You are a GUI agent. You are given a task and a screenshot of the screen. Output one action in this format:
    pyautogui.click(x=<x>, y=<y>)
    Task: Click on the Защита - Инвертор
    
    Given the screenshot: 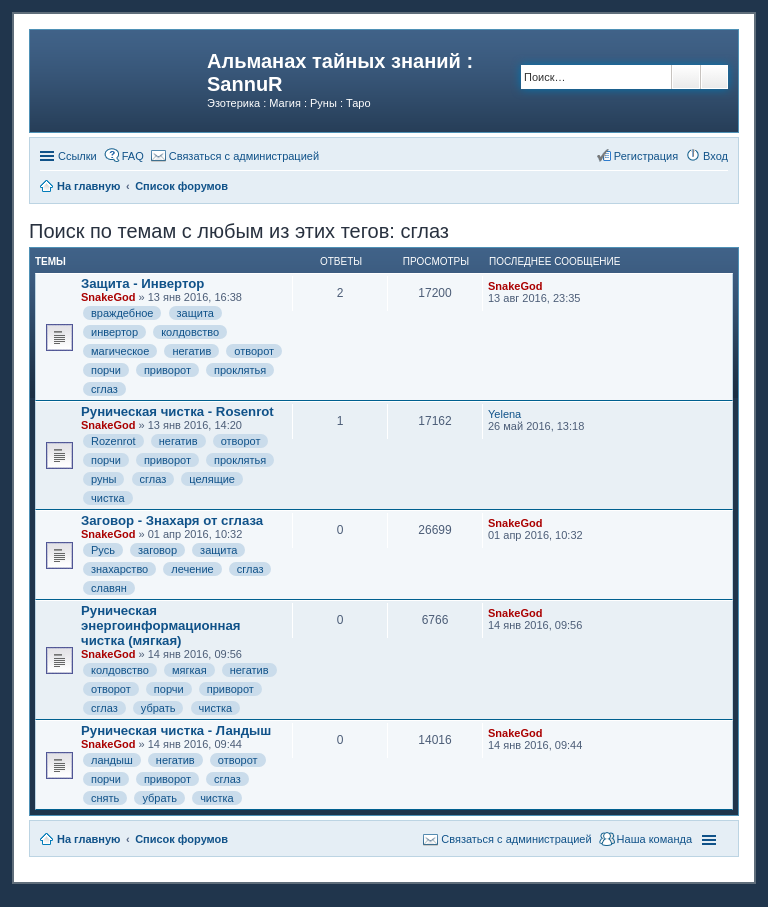 What is the action you would take?
    pyautogui.click(x=142, y=283)
    